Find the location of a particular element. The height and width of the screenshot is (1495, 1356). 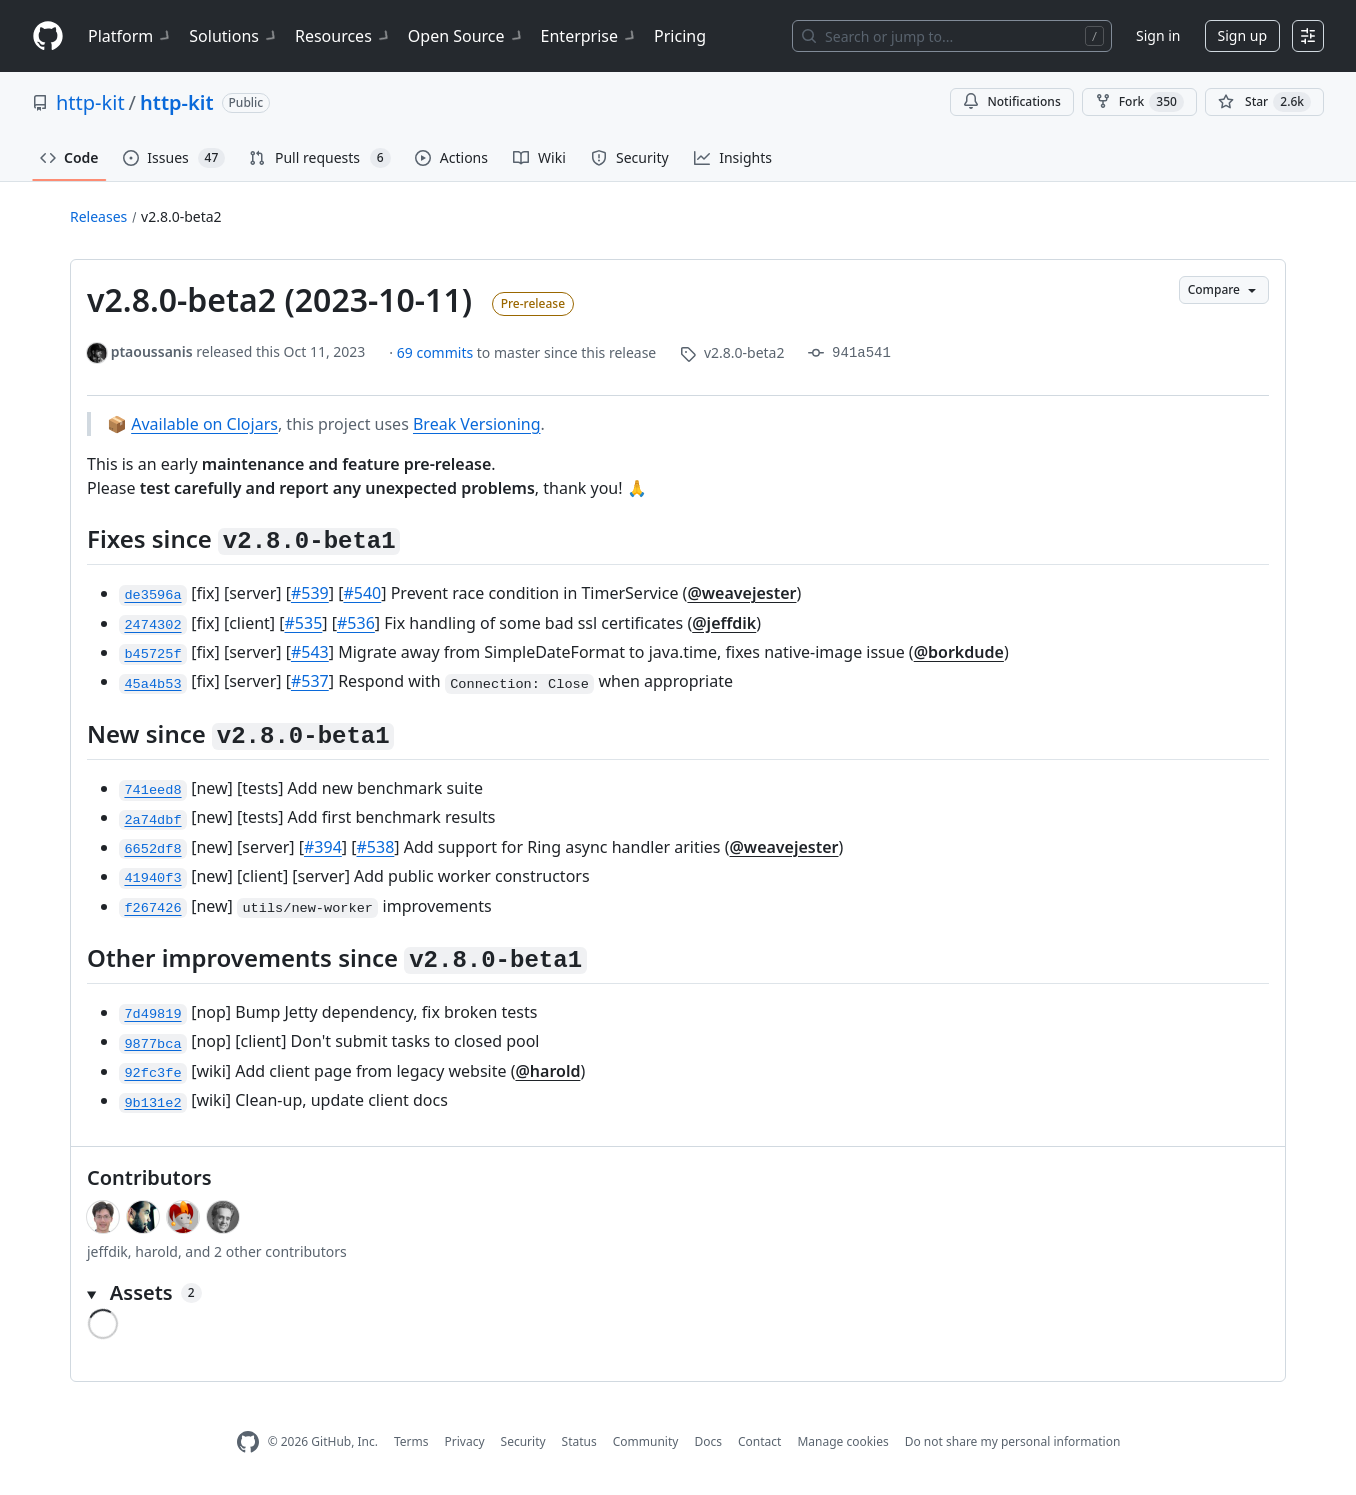

#538 is located at coordinates (376, 847).